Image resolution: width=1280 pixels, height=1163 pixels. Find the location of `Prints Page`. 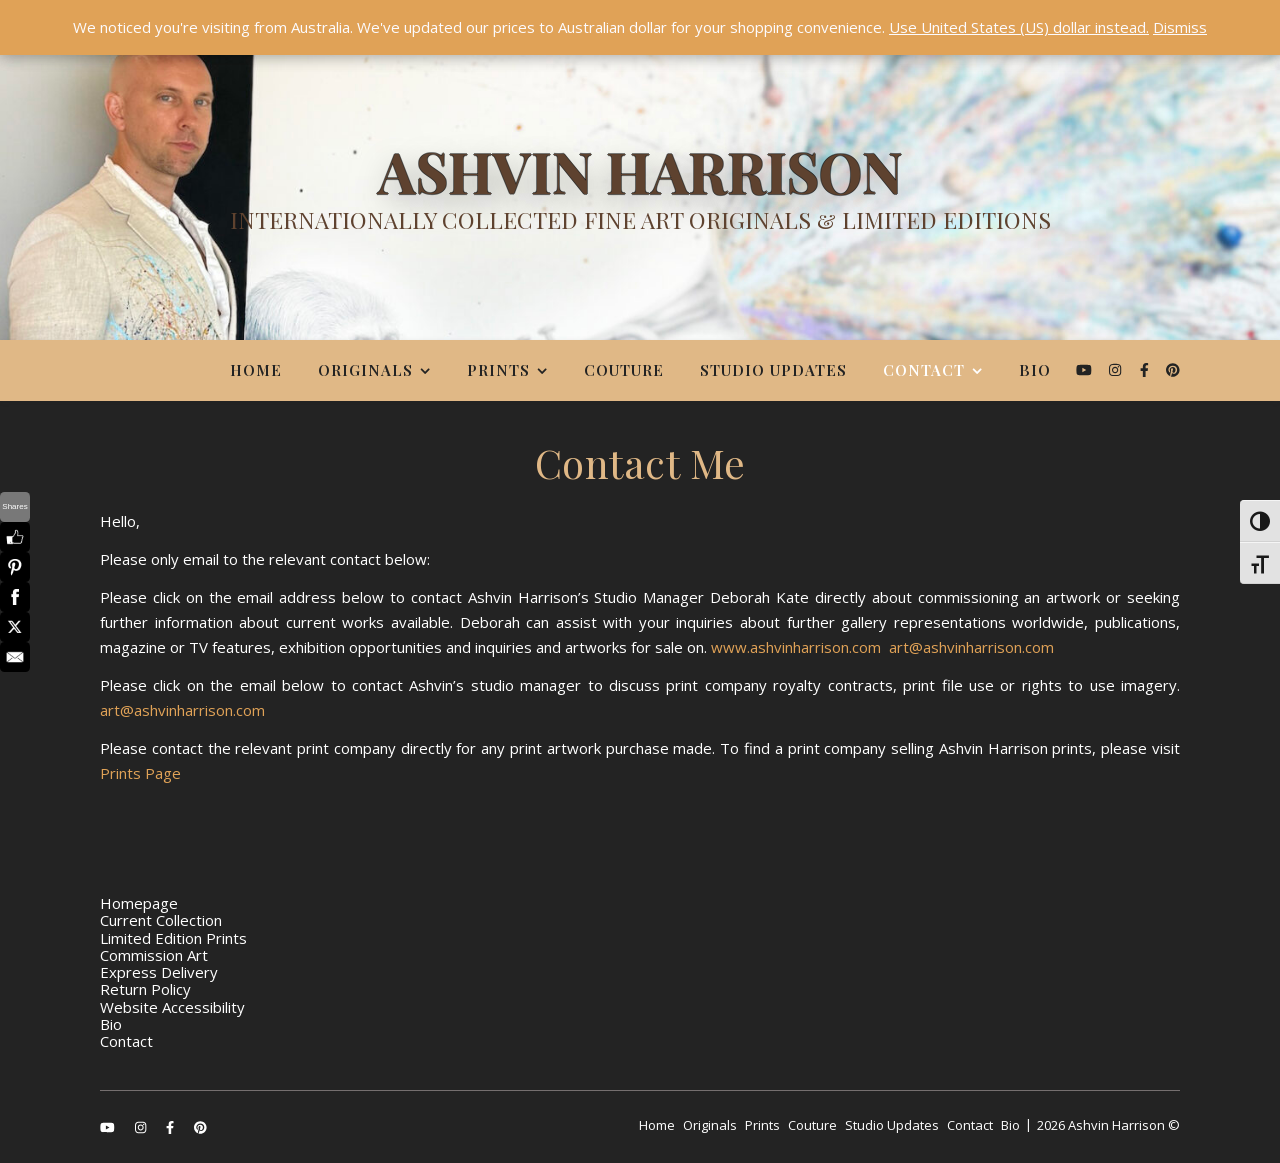

Prints Page is located at coordinates (140, 773).